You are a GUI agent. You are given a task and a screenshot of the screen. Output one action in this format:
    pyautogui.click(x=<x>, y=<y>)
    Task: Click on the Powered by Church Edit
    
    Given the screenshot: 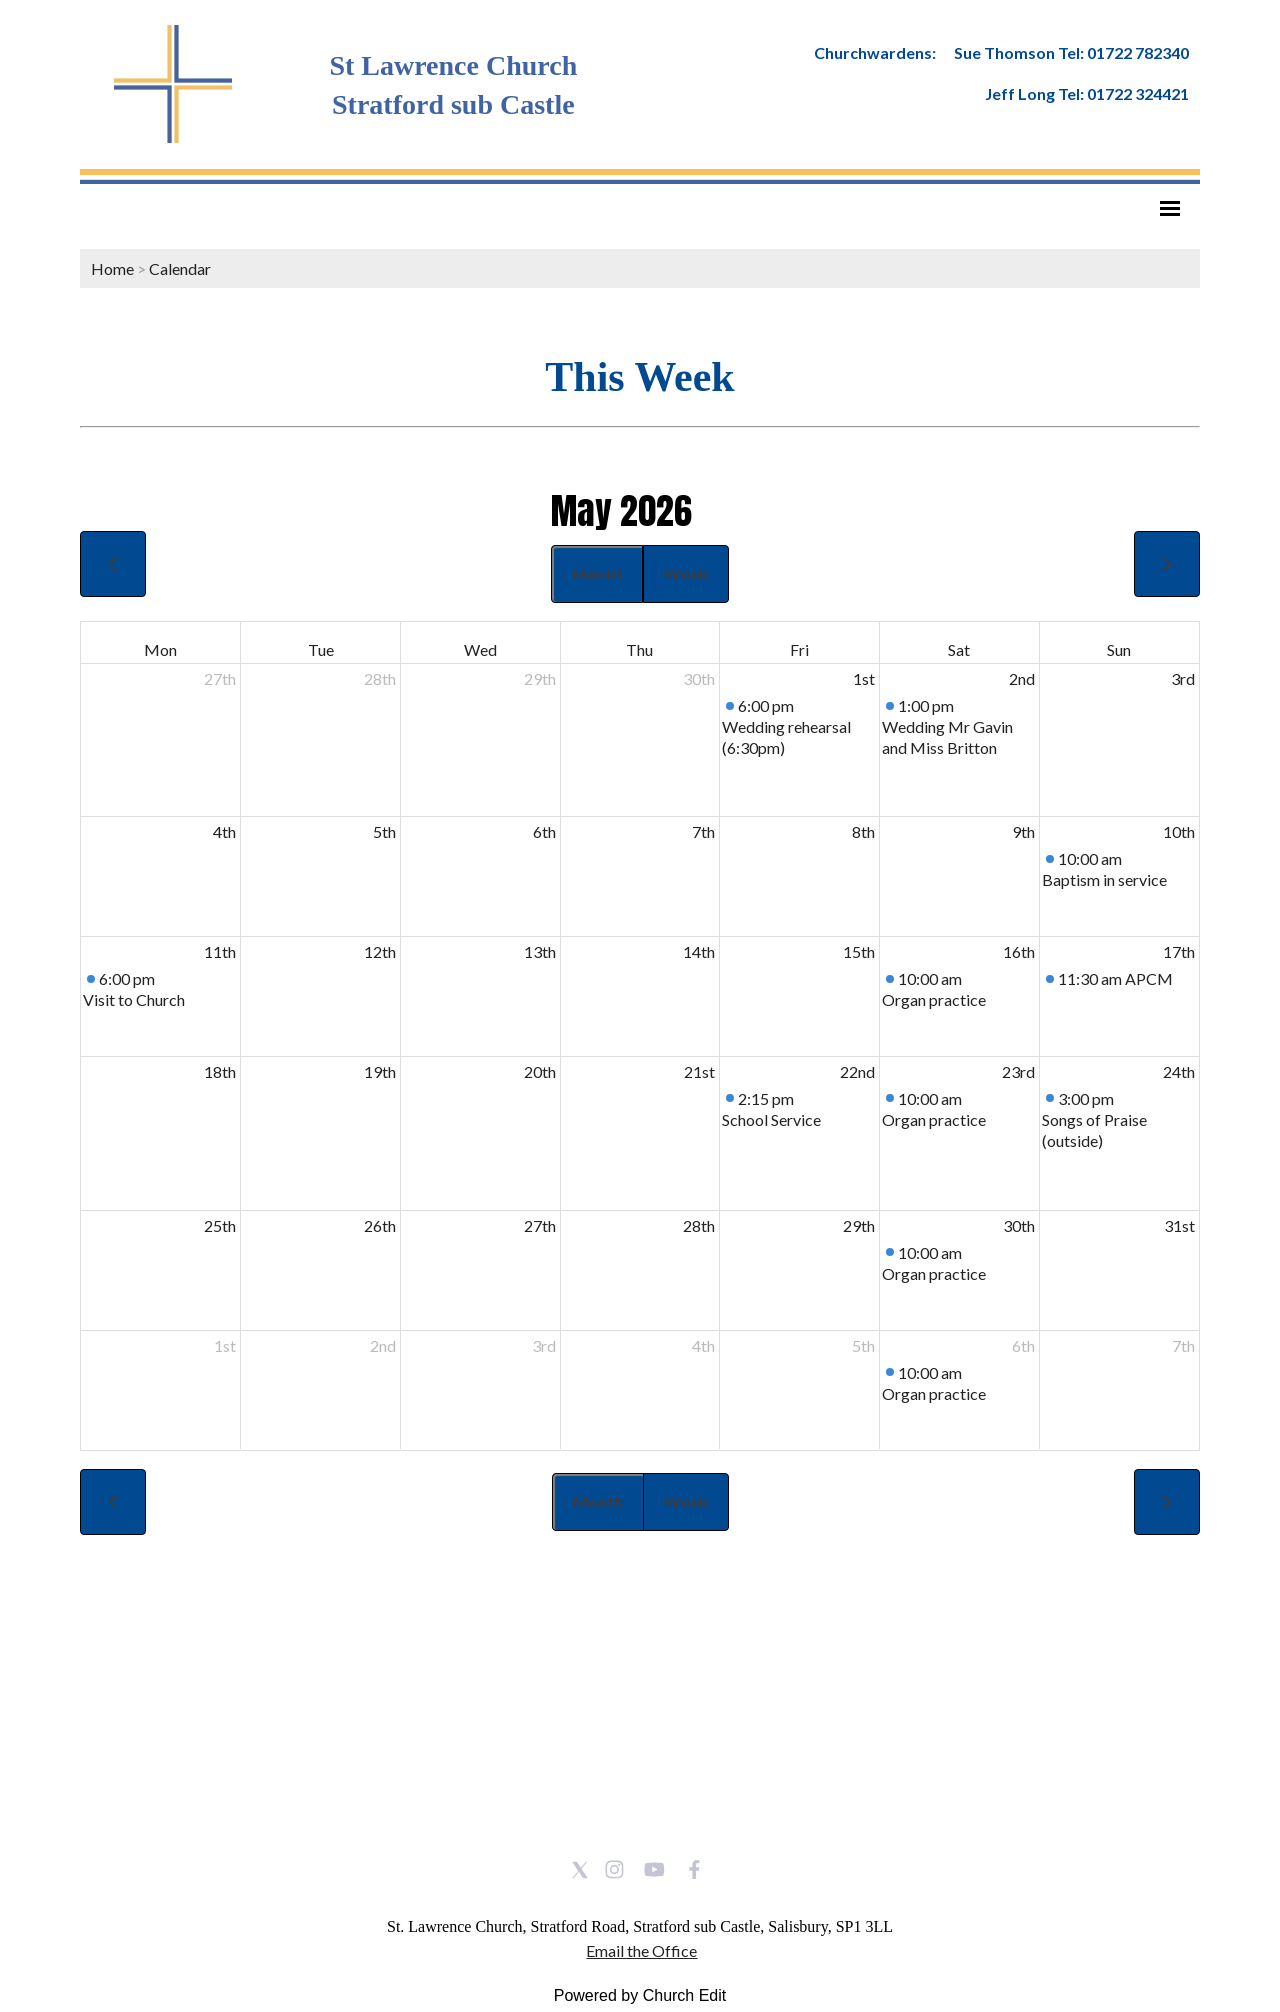 What is the action you would take?
    pyautogui.click(x=640, y=1995)
    